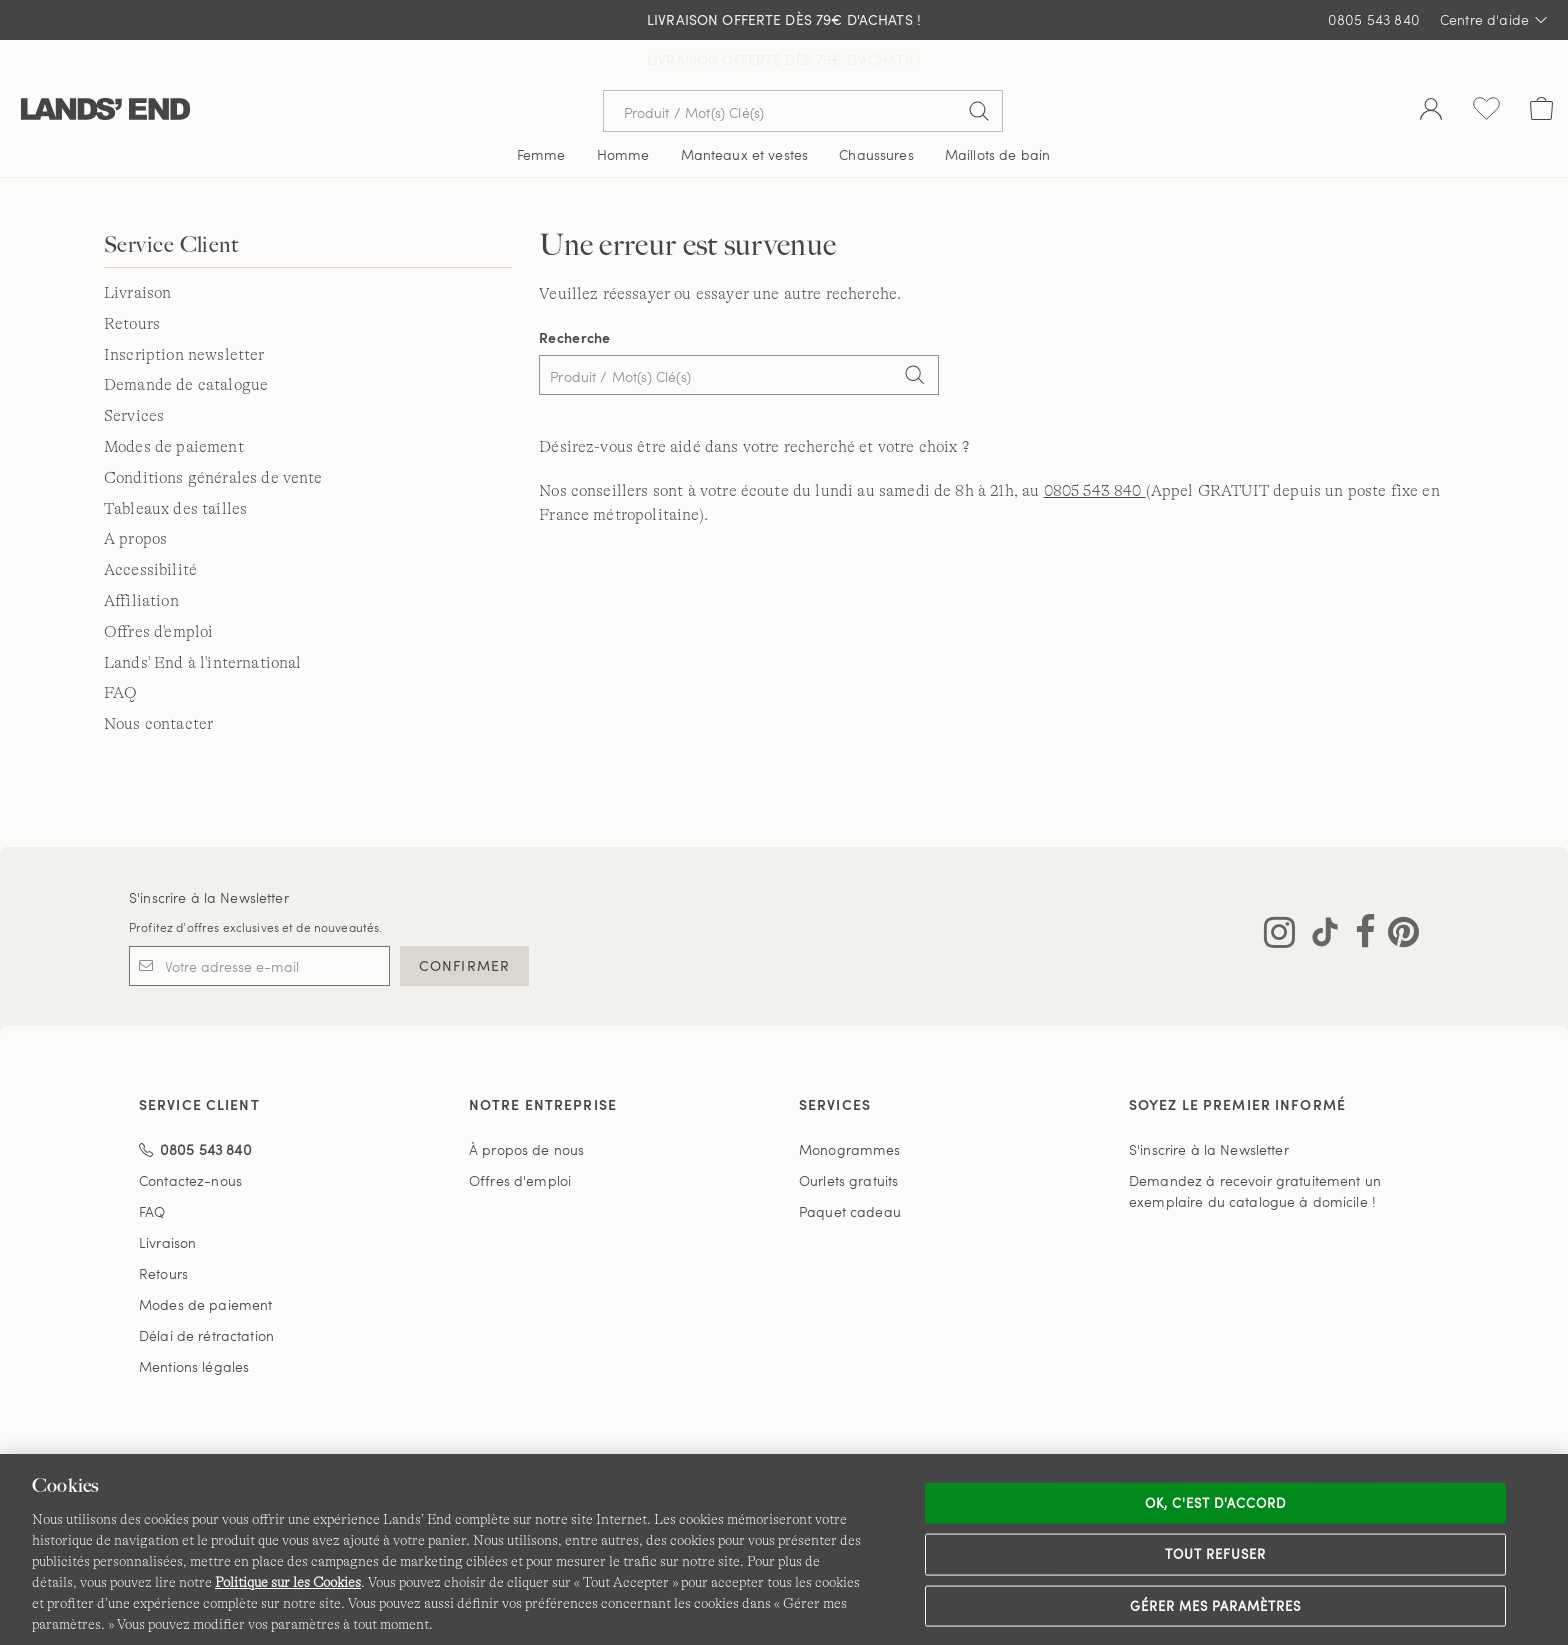 The image size is (1568, 1645). I want to click on Offres d'emploi, so click(158, 592).